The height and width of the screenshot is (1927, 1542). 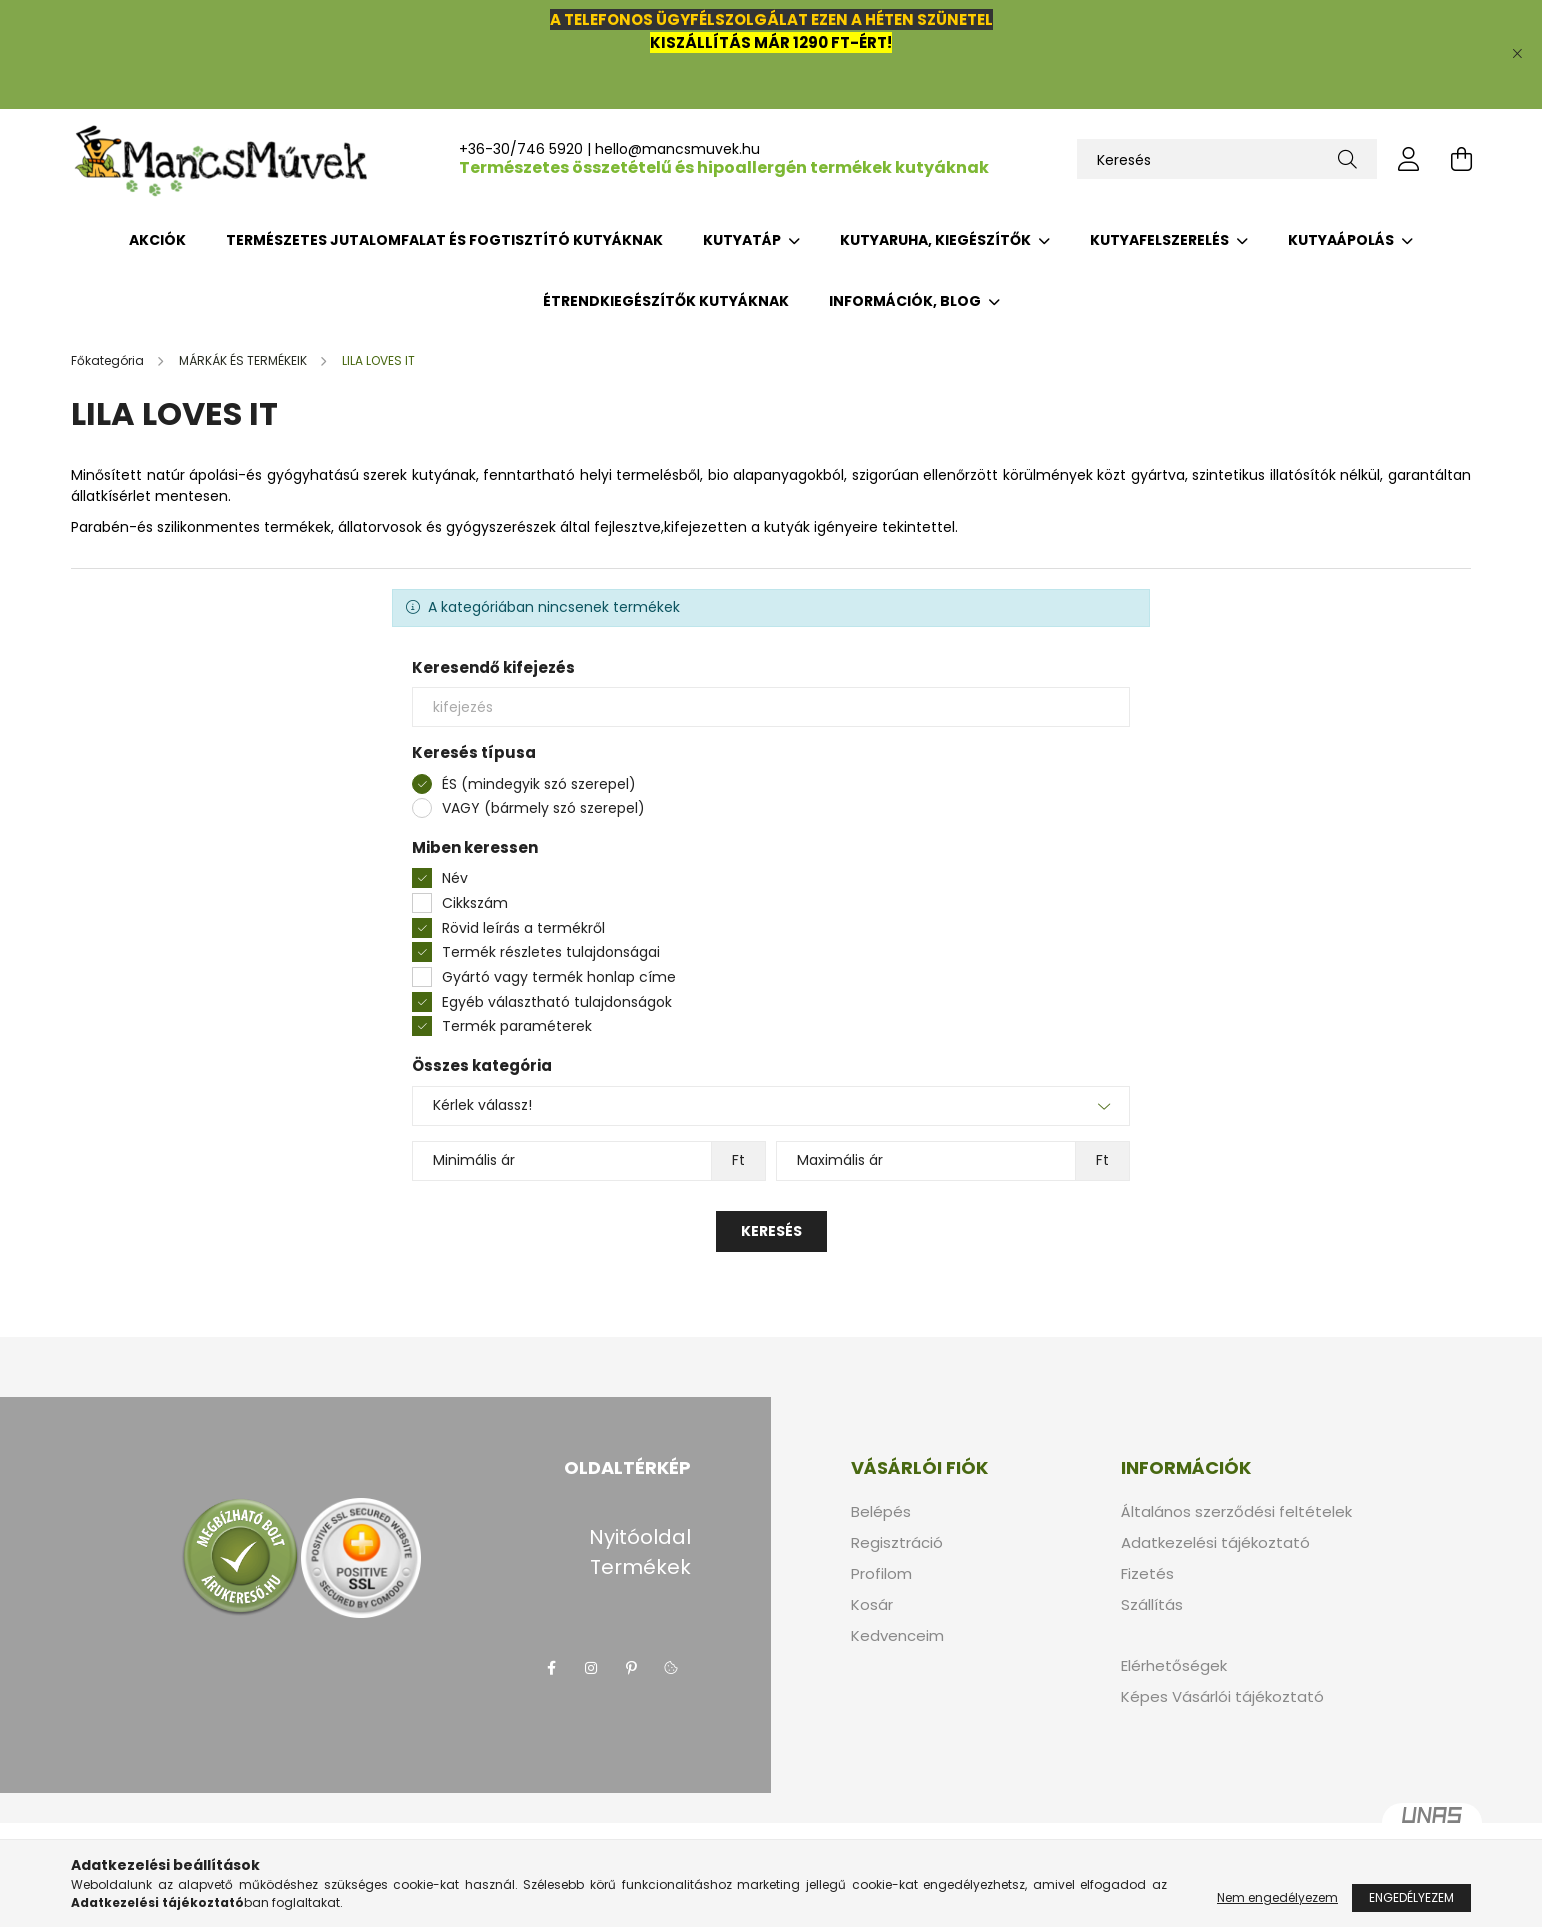 I want to click on +36-30/746 5920, so click(x=521, y=149).